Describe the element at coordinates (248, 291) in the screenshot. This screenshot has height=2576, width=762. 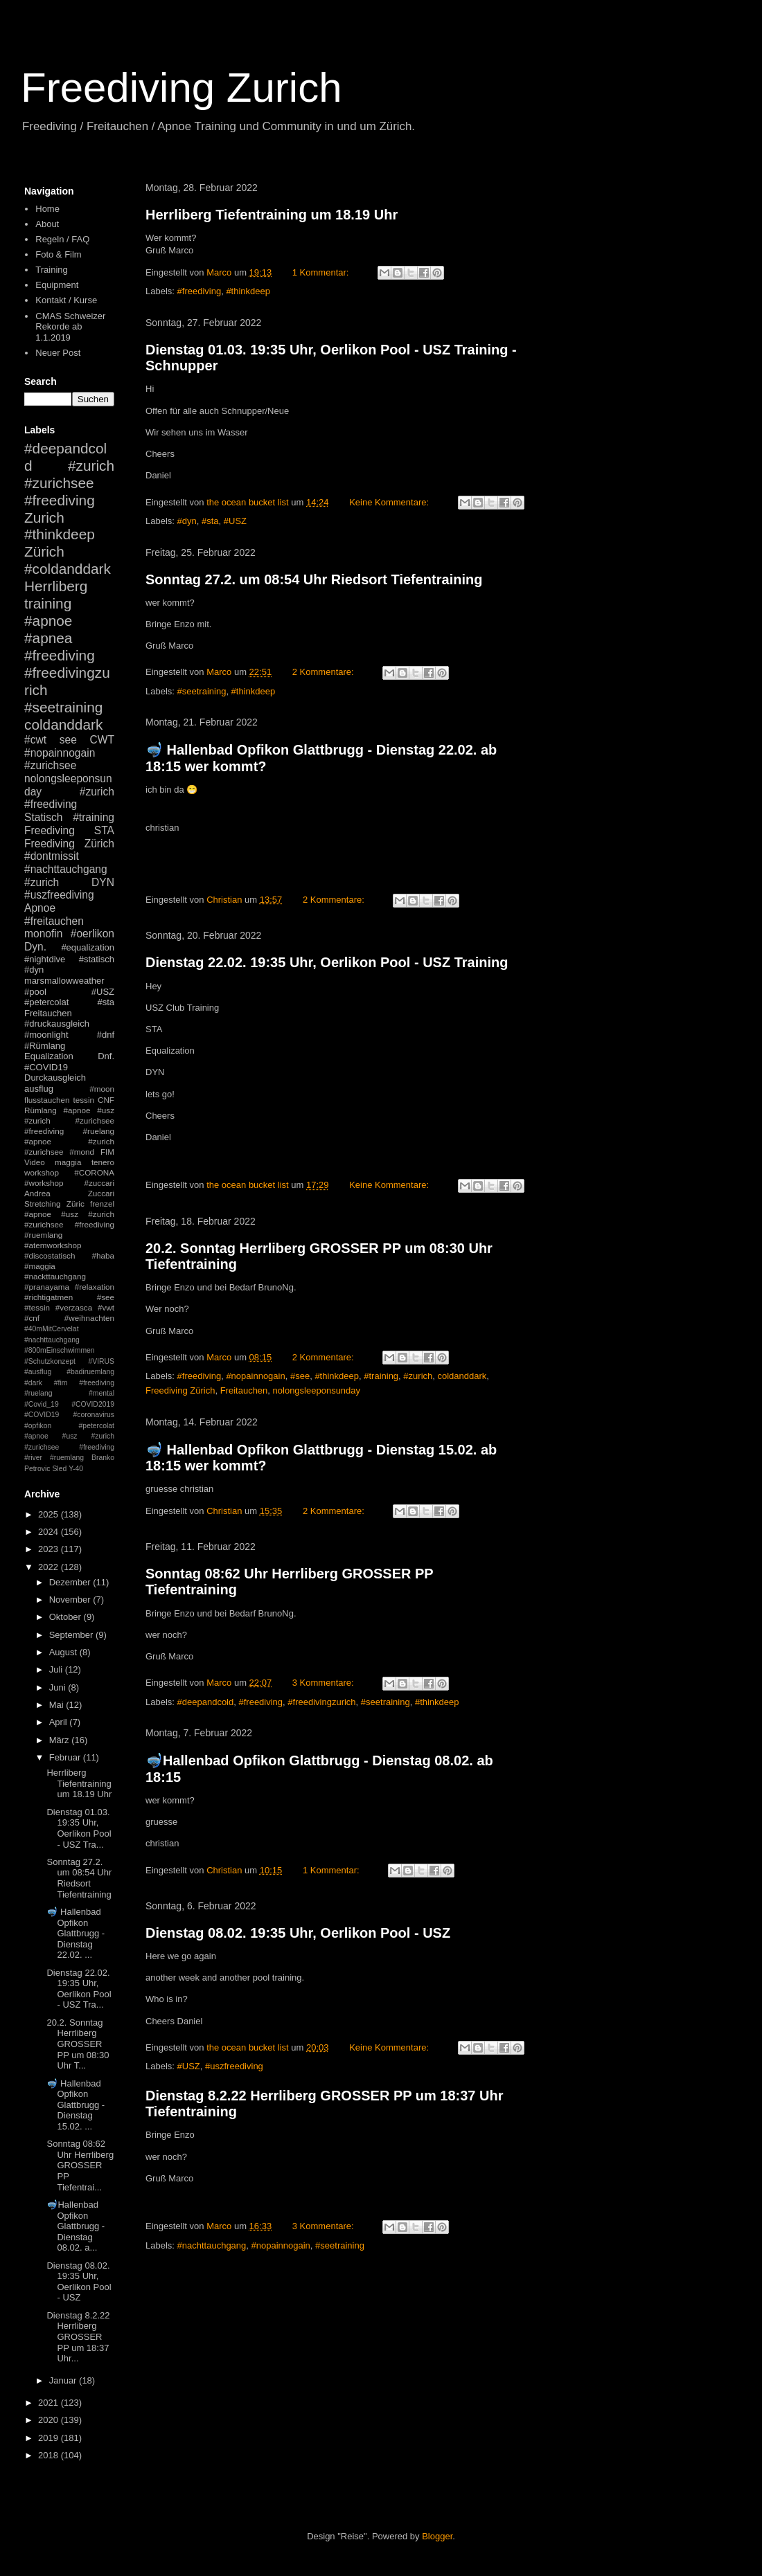
I see `#thinkdeep` at that location.